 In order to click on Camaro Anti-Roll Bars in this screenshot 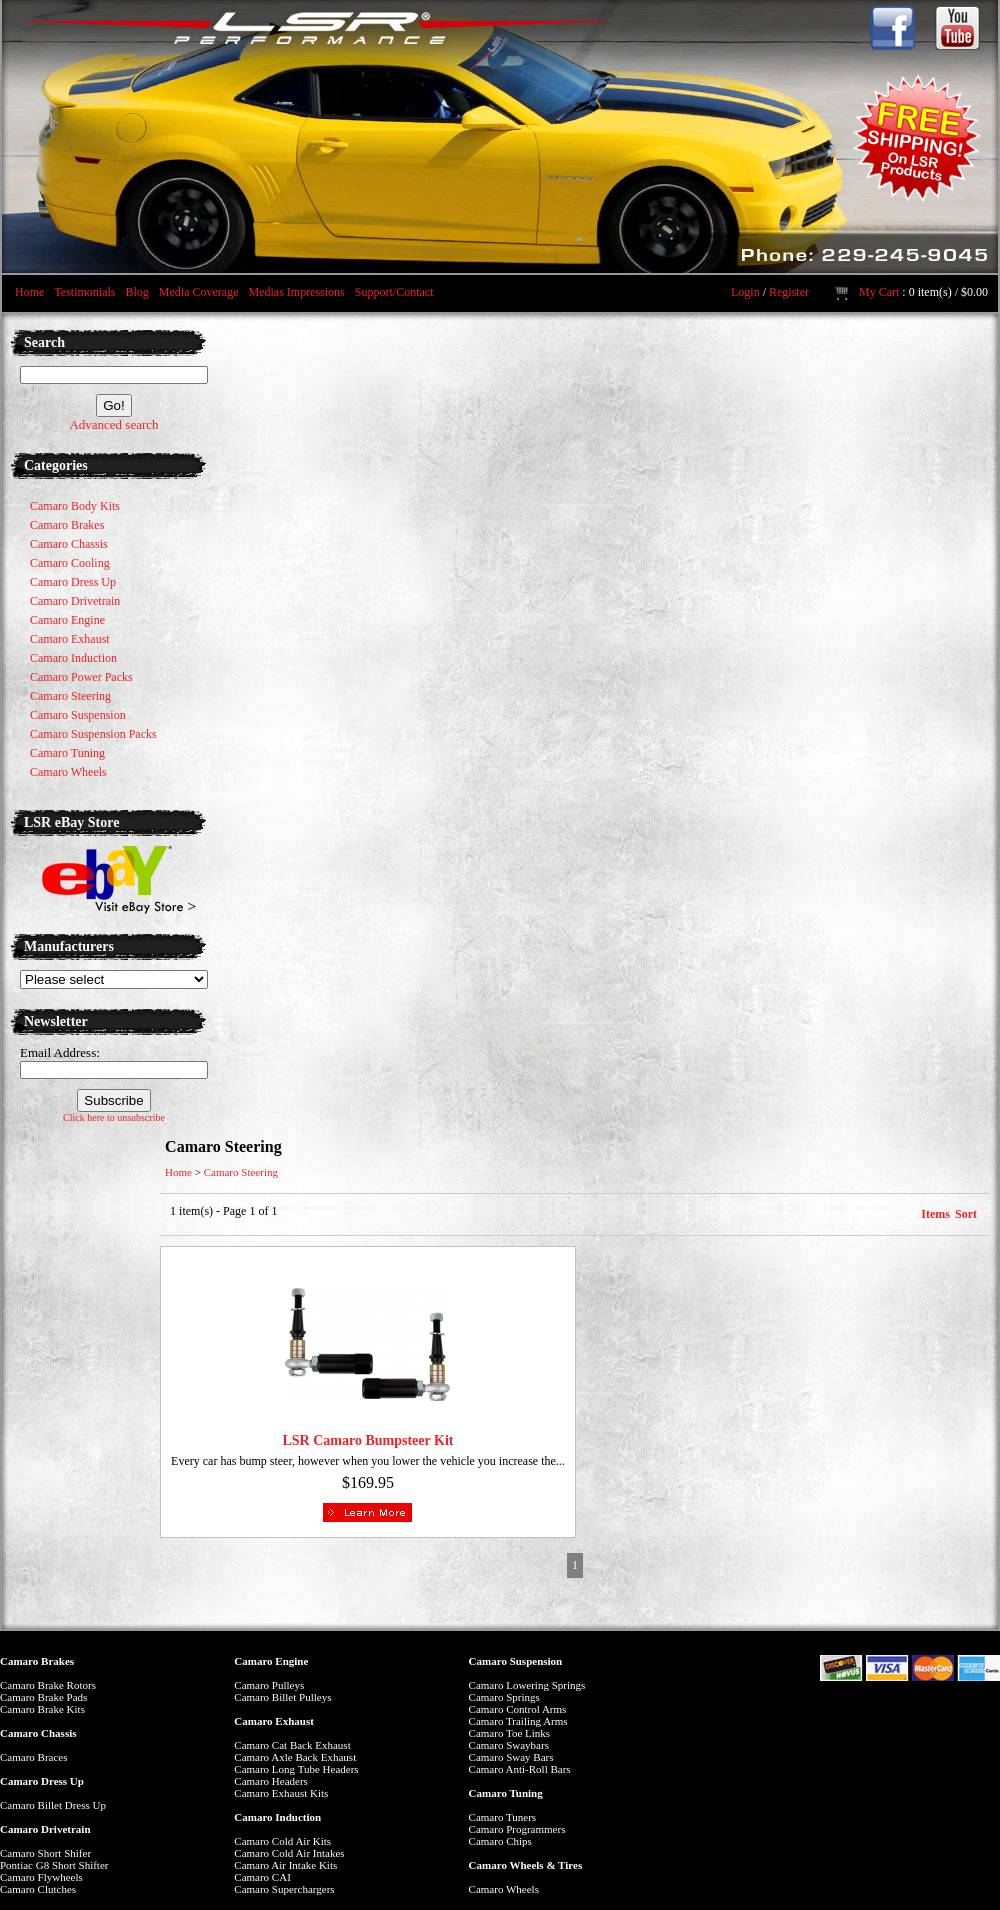, I will do `click(520, 1769)`.